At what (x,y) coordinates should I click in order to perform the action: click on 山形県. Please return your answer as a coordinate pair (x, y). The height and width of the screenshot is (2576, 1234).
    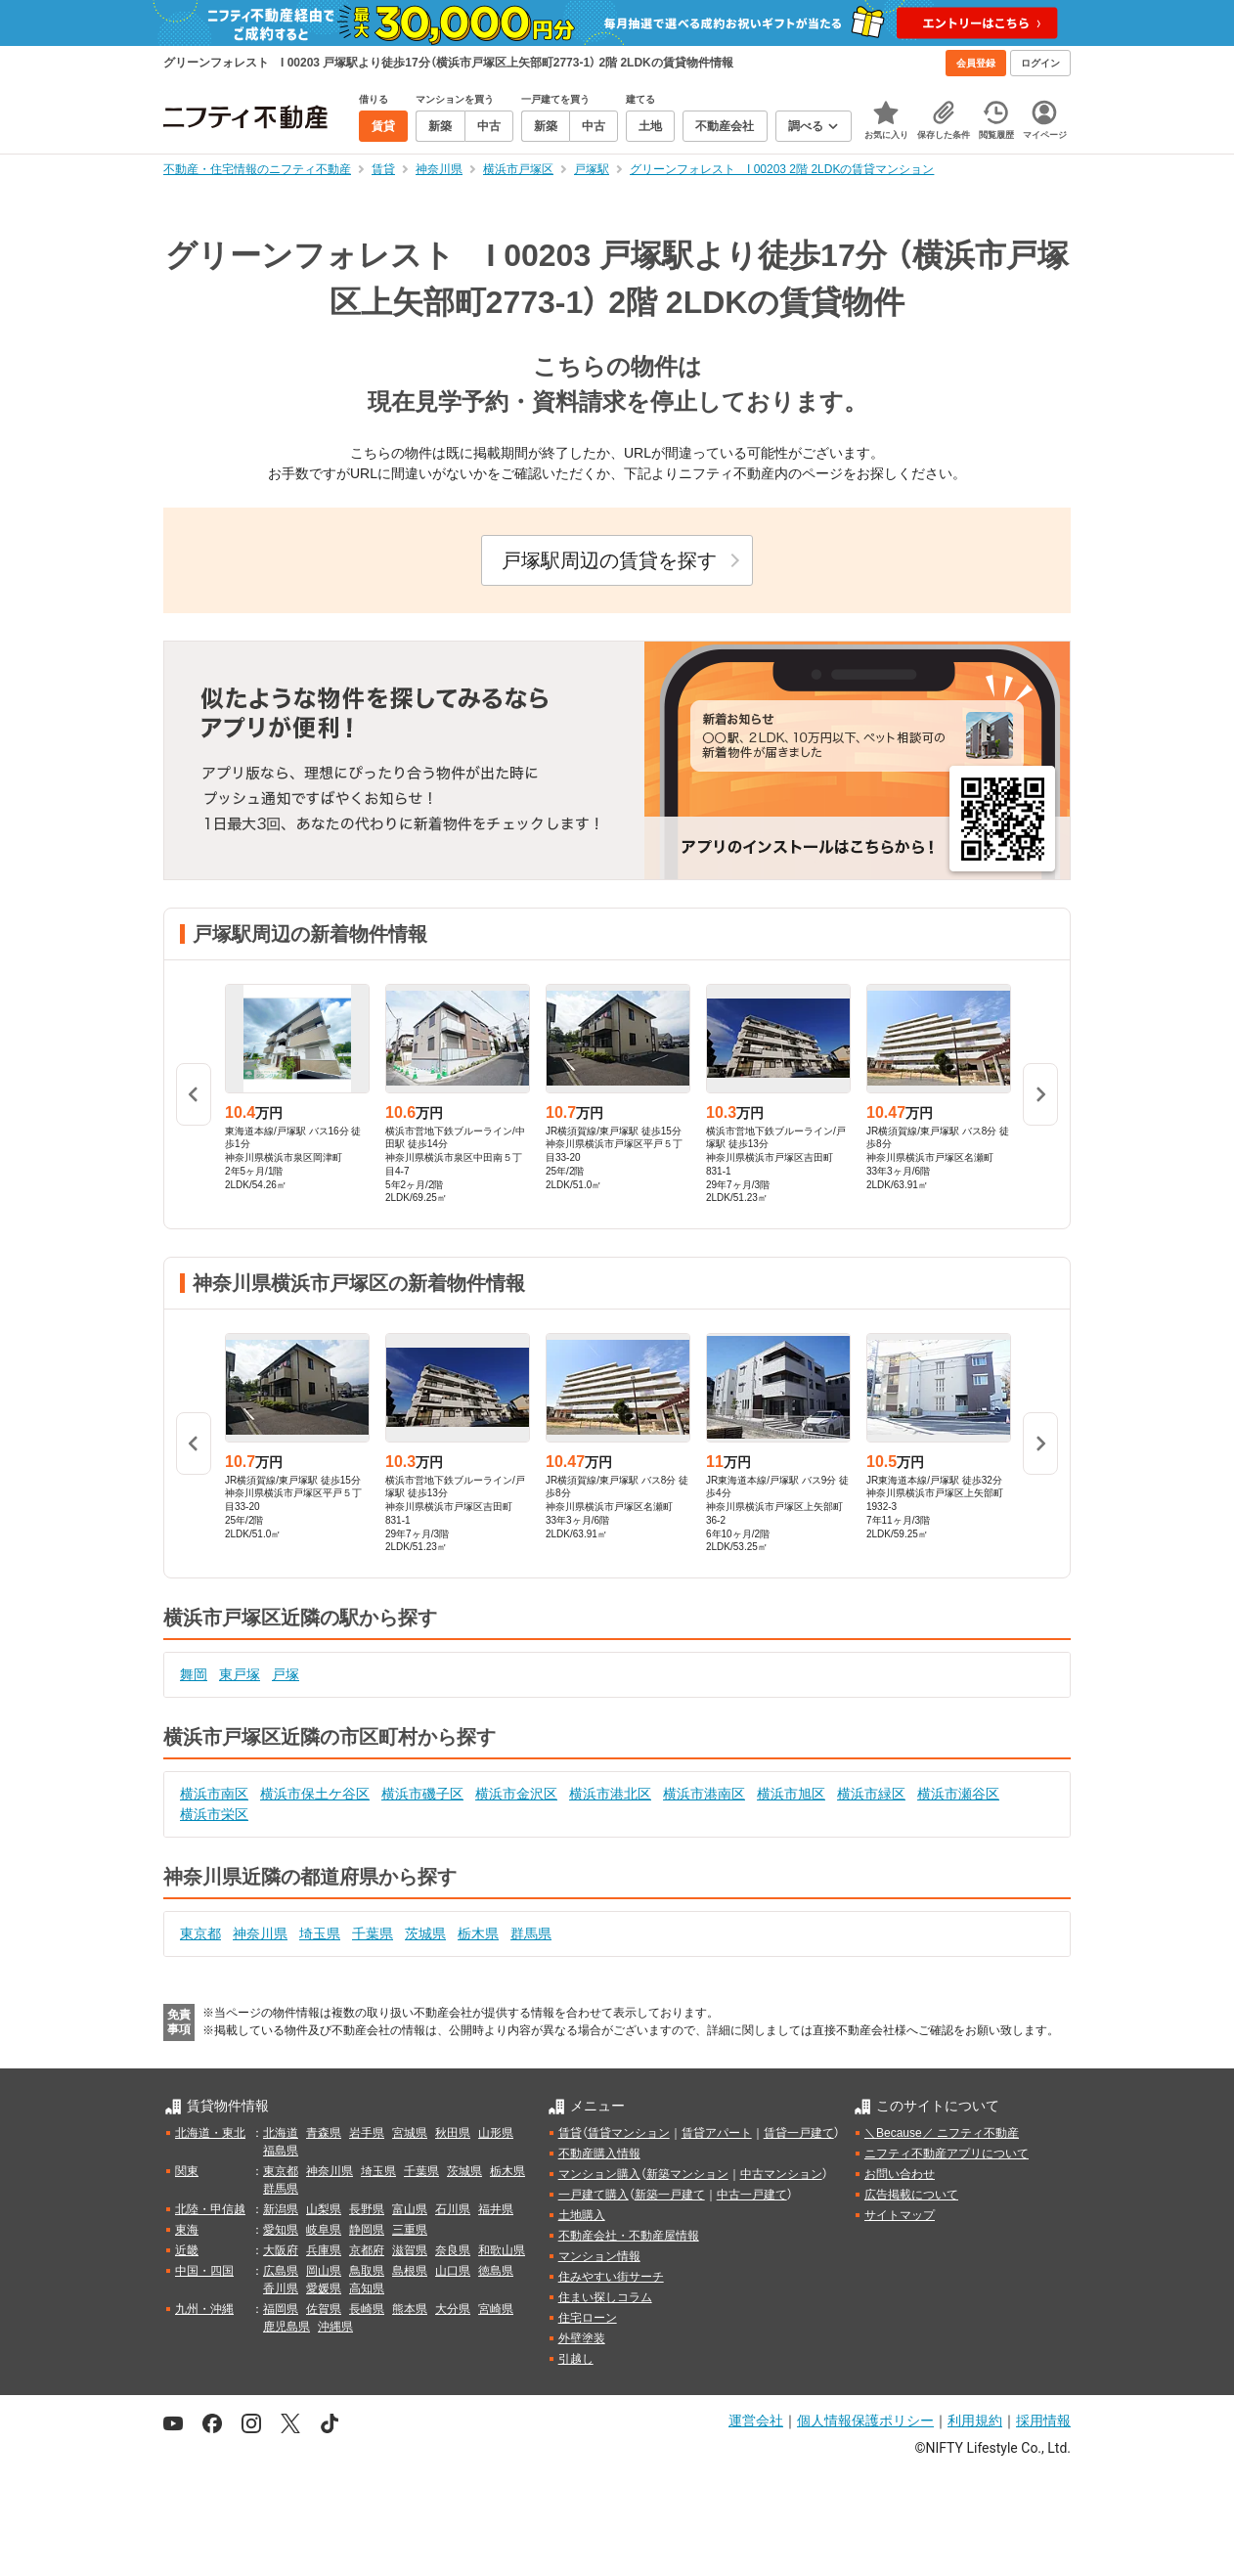
    Looking at the image, I should click on (495, 2133).